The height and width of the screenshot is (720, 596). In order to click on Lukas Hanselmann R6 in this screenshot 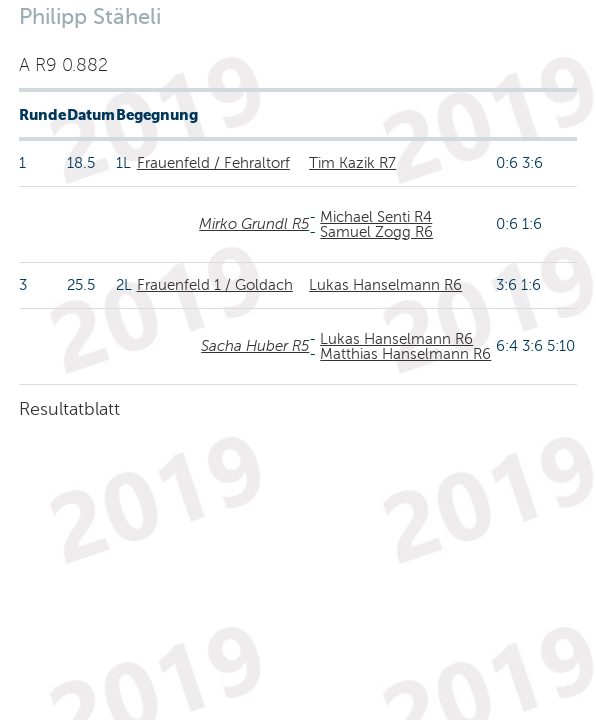, I will do `click(385, 285)`.